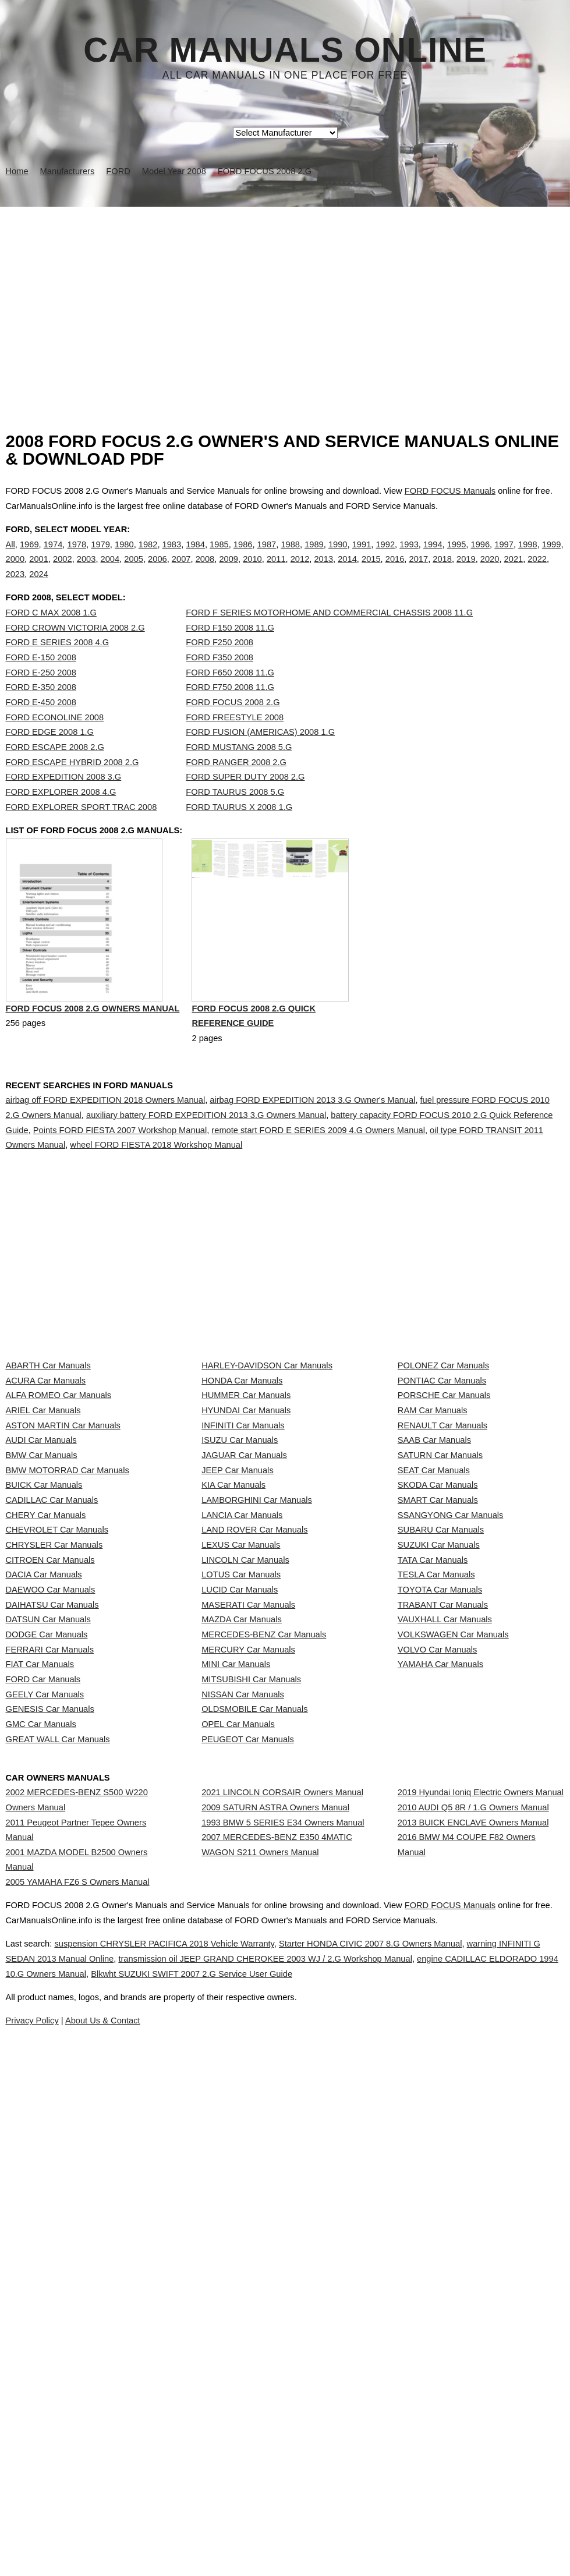 The height and width of the screenshot is (2576, 570). What do you see at coordinates (513, 571) in the screenshot?
I see `2021` at bounding box center [513, 571].